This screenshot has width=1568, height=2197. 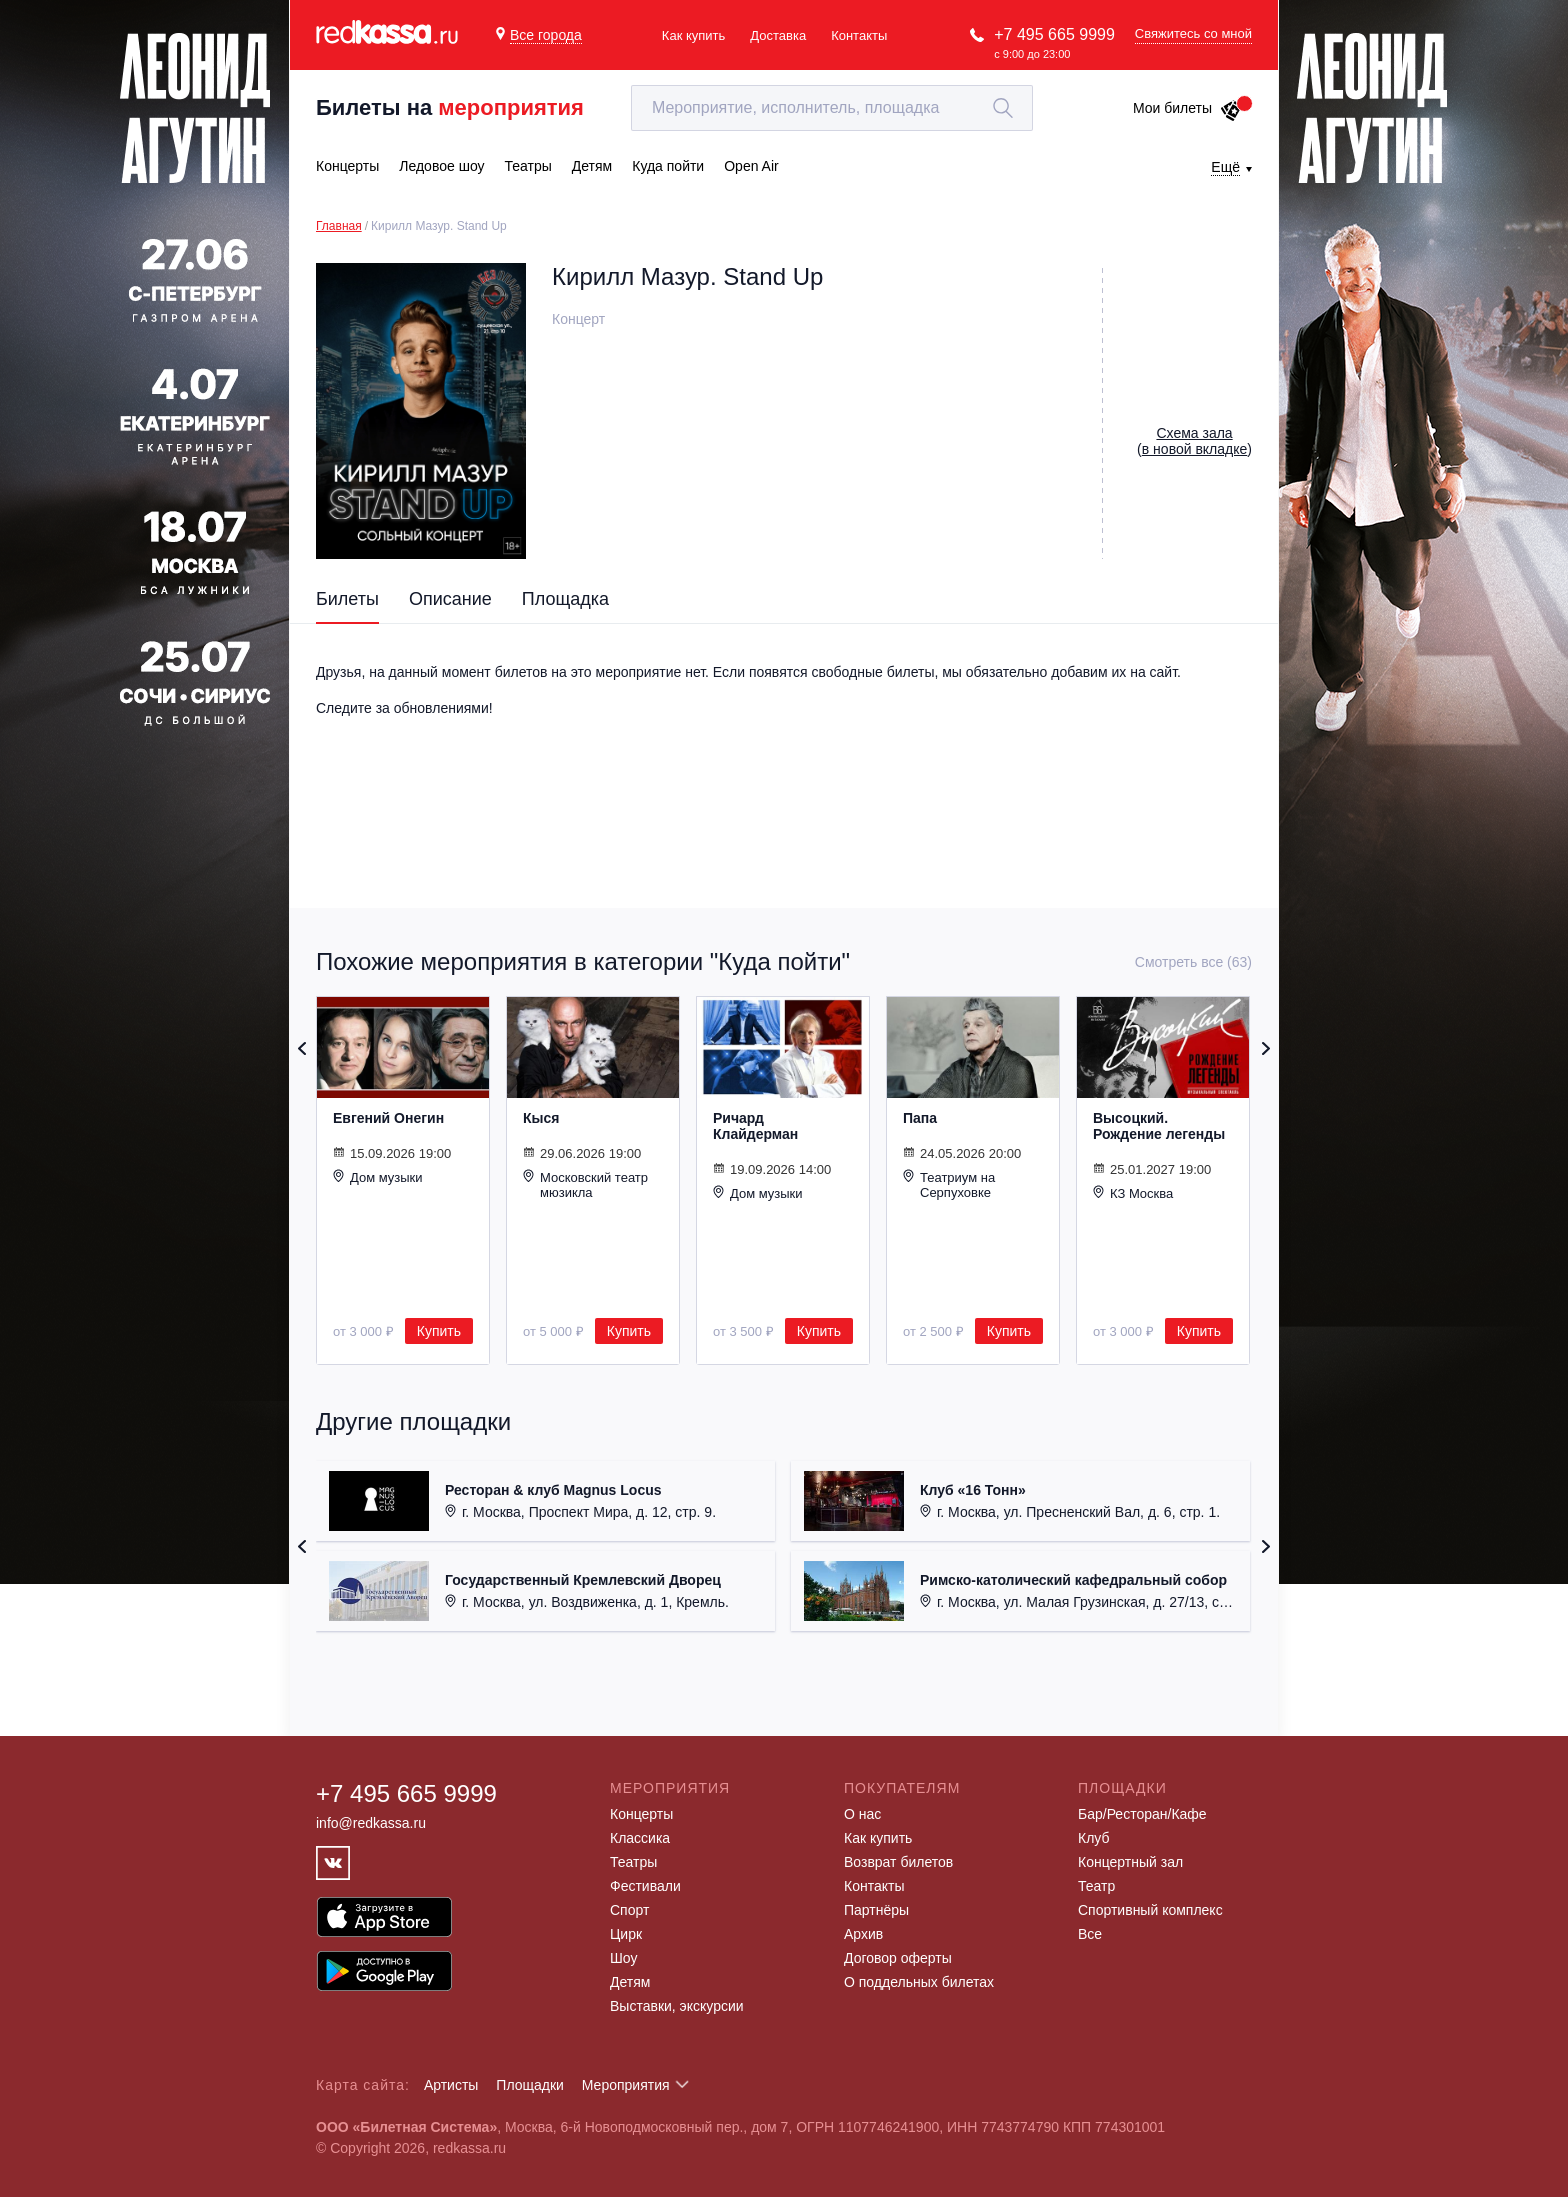 What do you see at coordinates (623, 1958) in the screenshot?
I see `Шоу` at bounding box center [623, 1958].